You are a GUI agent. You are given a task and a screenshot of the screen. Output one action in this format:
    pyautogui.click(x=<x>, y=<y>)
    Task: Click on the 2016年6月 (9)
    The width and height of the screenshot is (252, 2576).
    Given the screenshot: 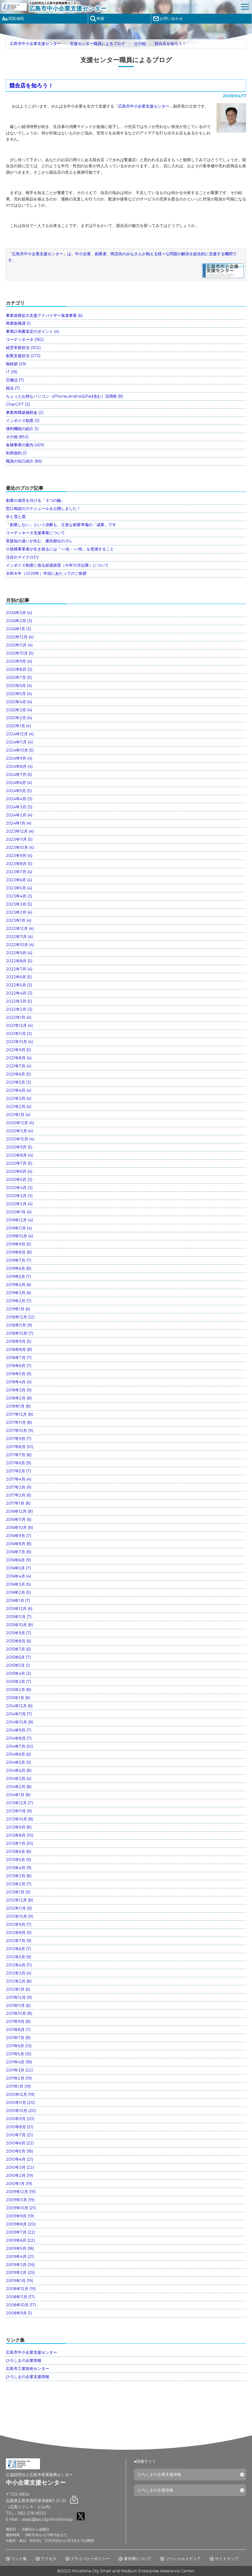 What is the action you would take?
    pyautogui.click(x=18, y=1560)
    